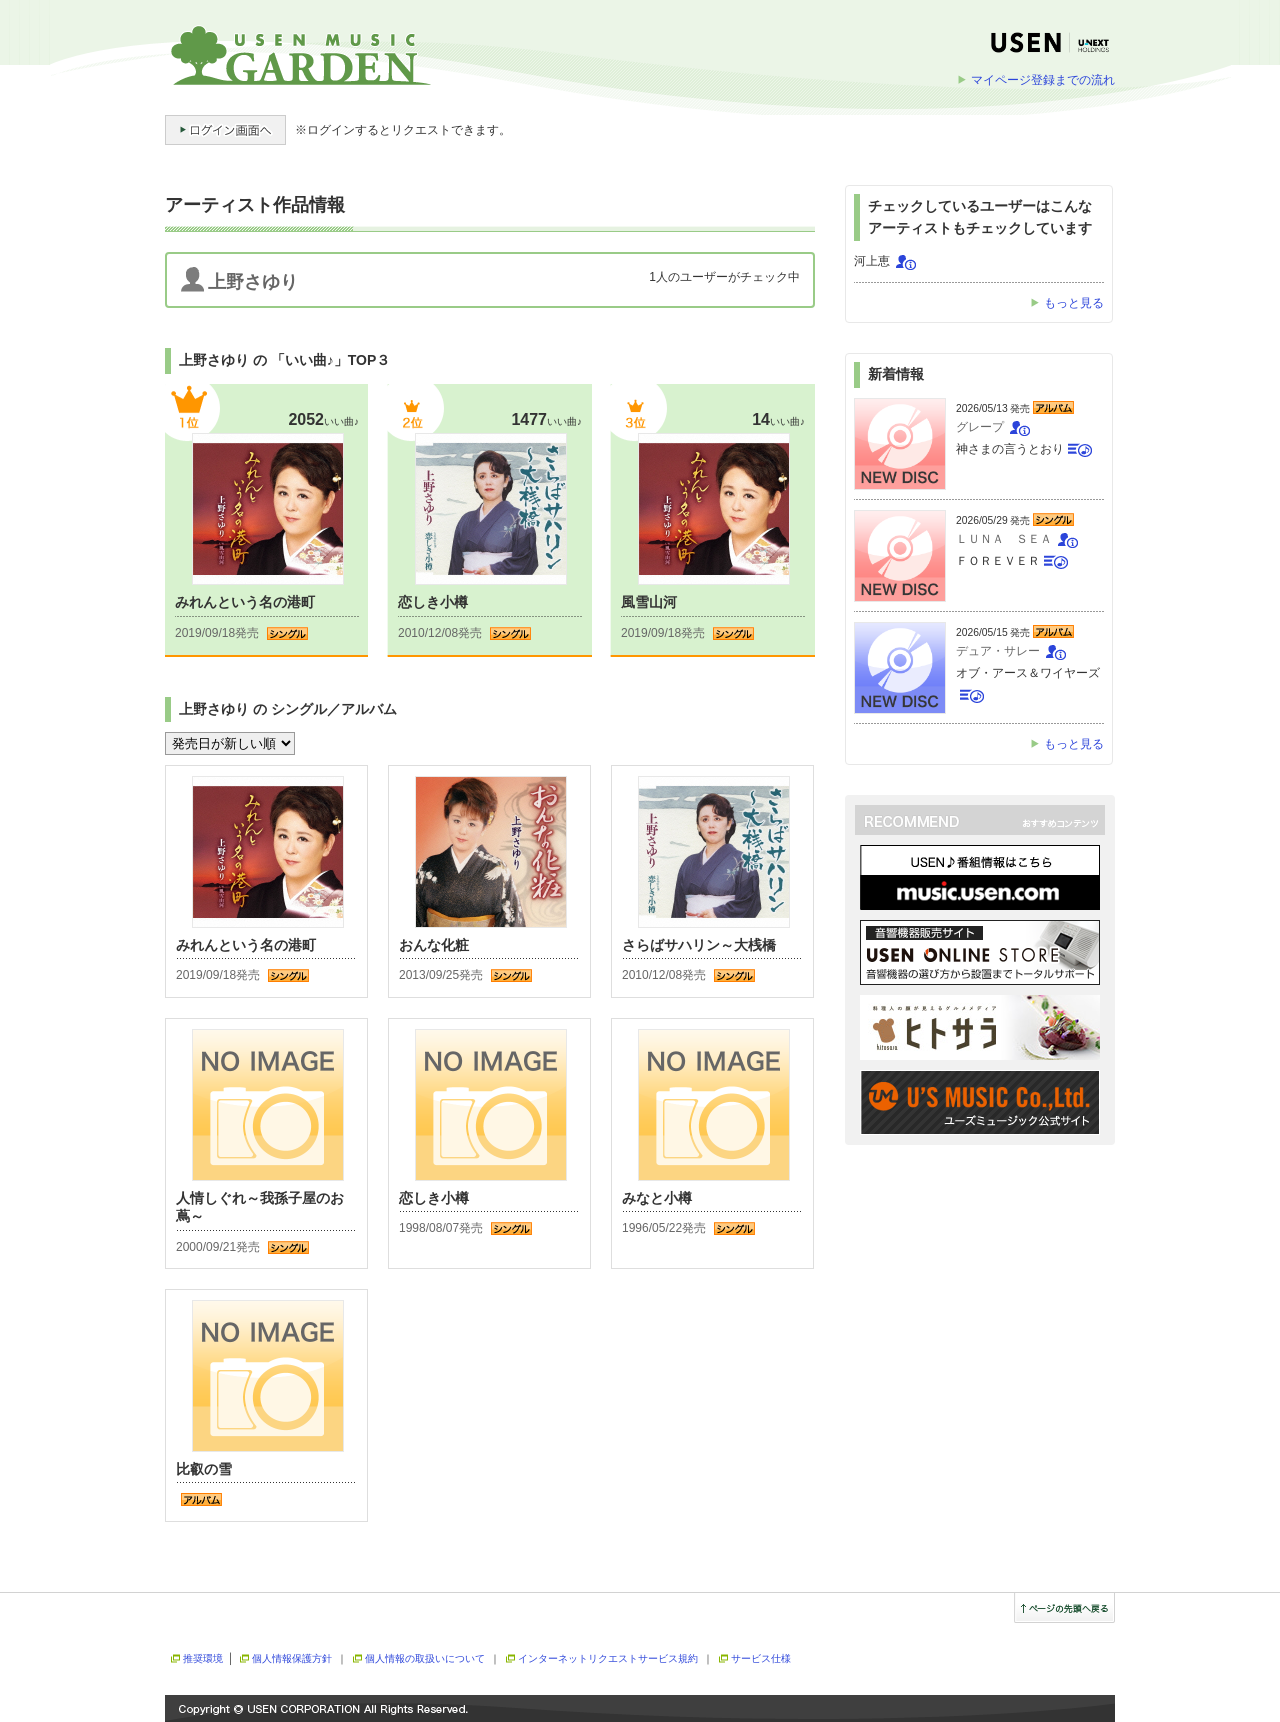 This screenshot has height=1722, width=1280. What do you see at coordinates (1028, 673) in the screenshot?
I see `オブ・アース＆ワイヤーズ` at bounding box center [1028, 673].